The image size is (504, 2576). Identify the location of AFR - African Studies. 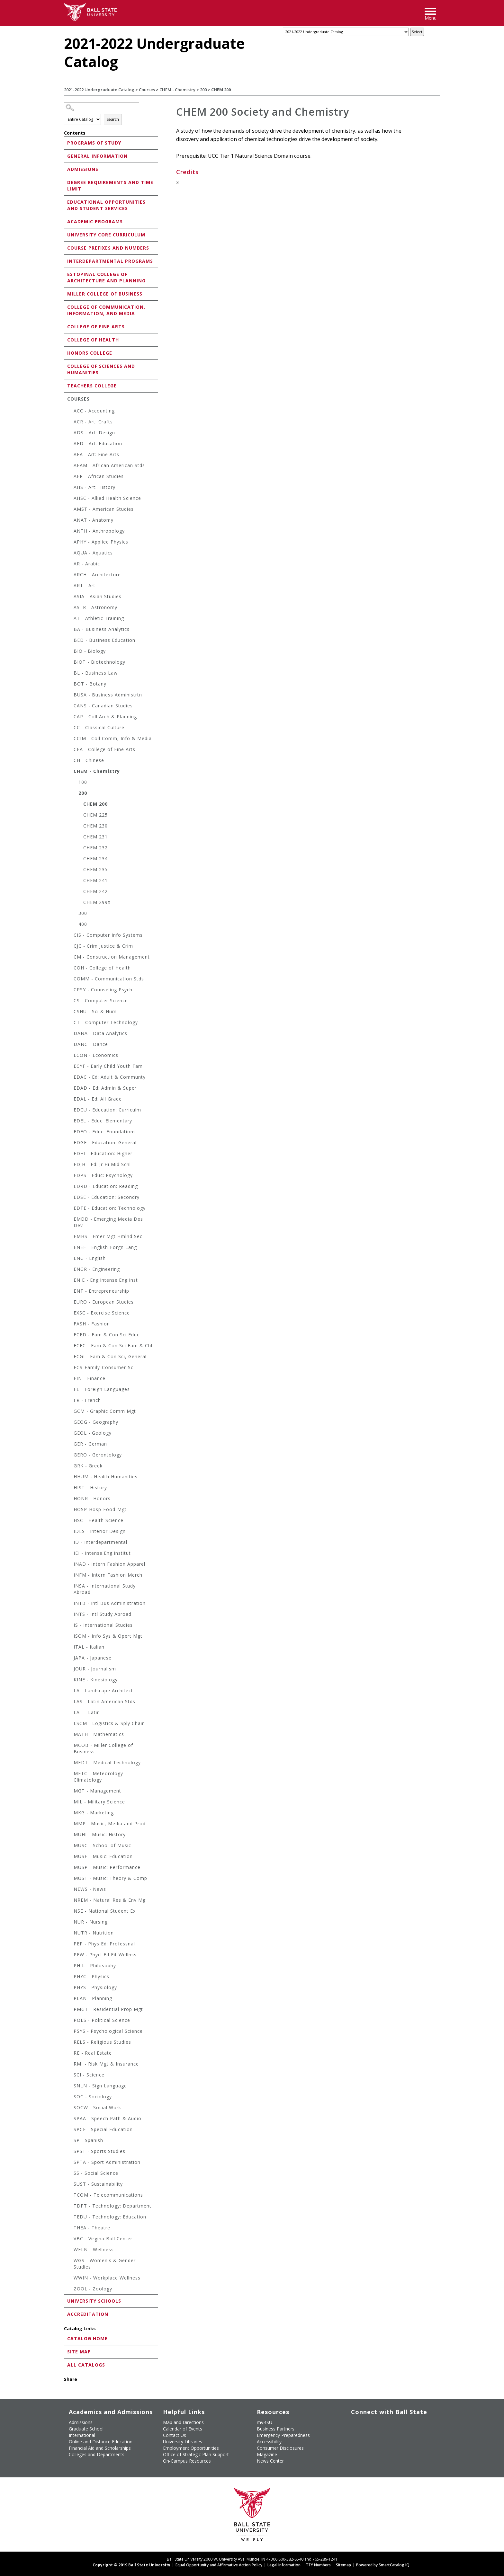
(99, 476).